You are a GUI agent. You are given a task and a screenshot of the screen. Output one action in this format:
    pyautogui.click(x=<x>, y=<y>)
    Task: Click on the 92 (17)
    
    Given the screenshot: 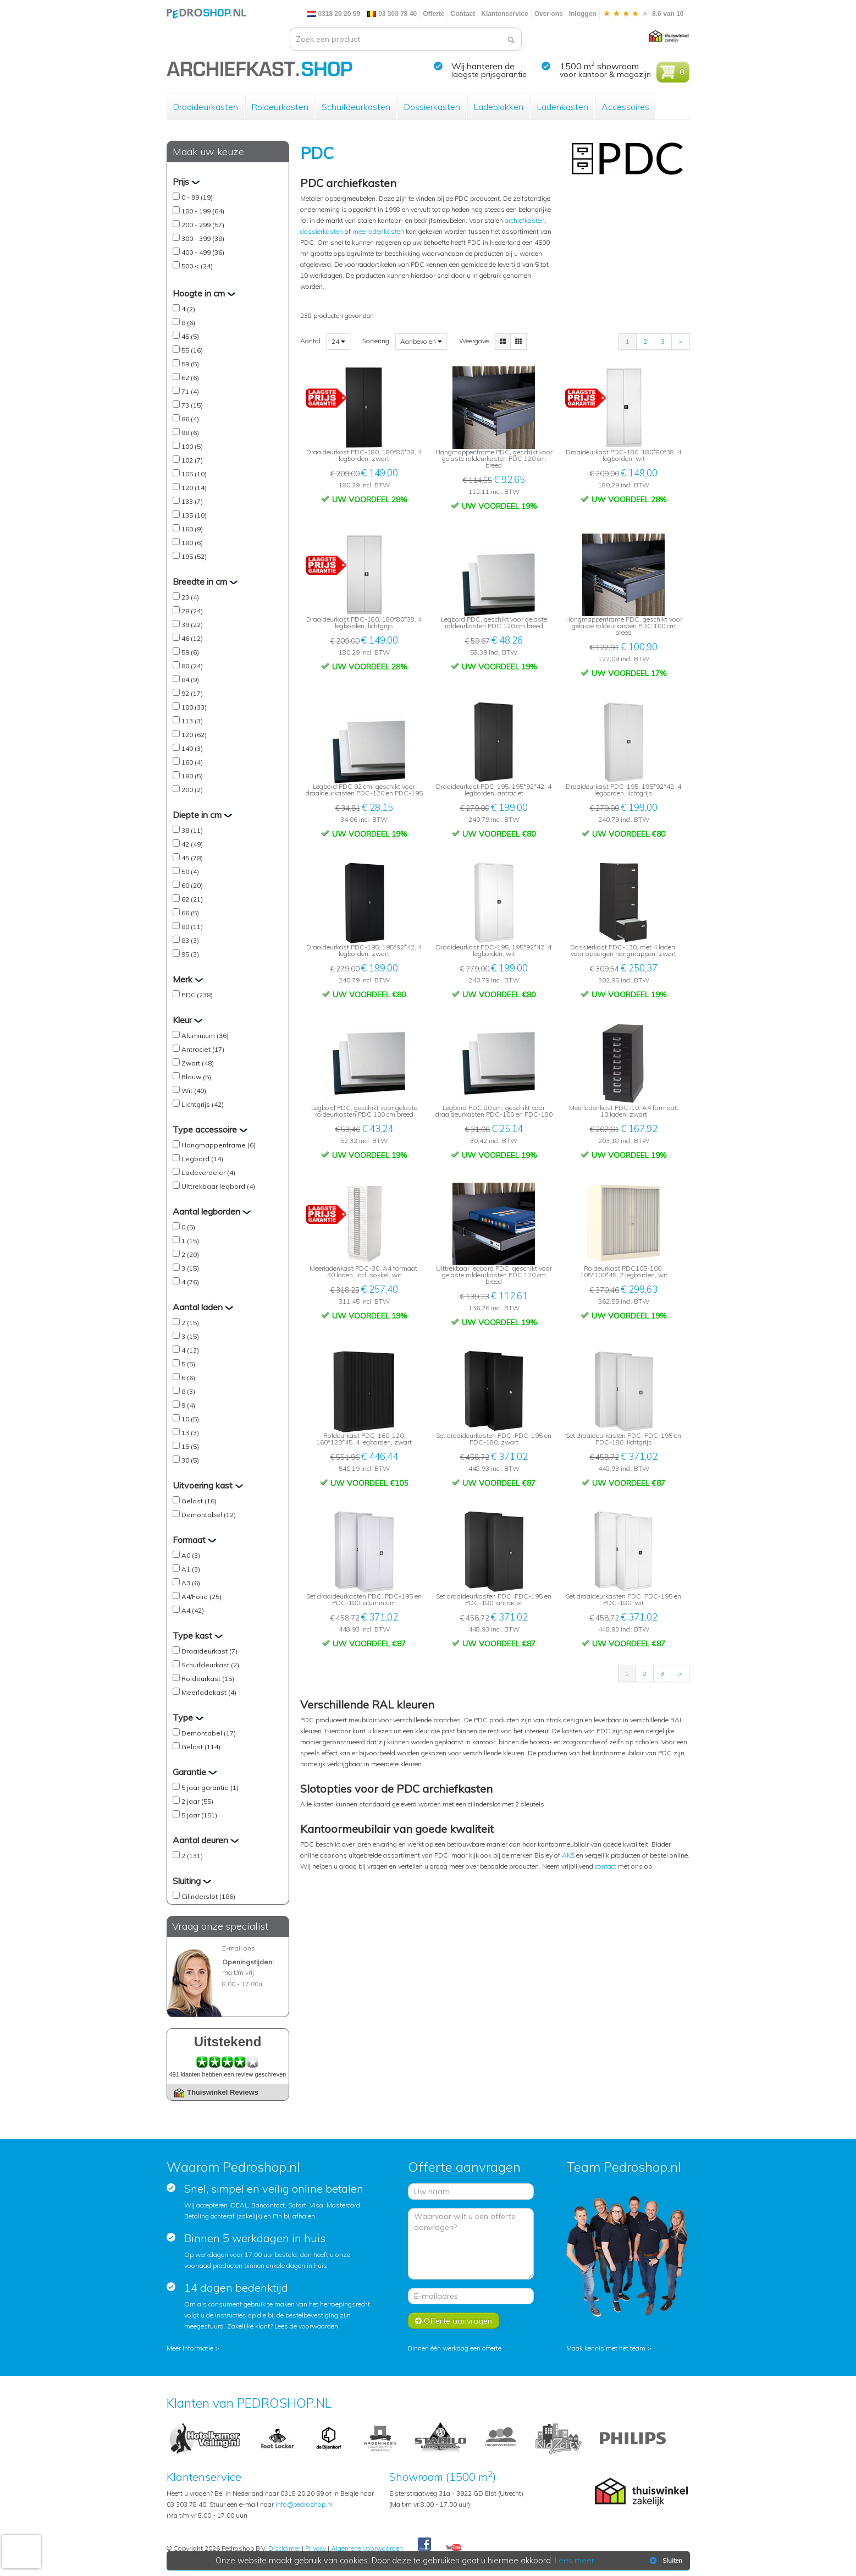 What is the action you would take?
    pyautogui.click(x=192, y=693)
    